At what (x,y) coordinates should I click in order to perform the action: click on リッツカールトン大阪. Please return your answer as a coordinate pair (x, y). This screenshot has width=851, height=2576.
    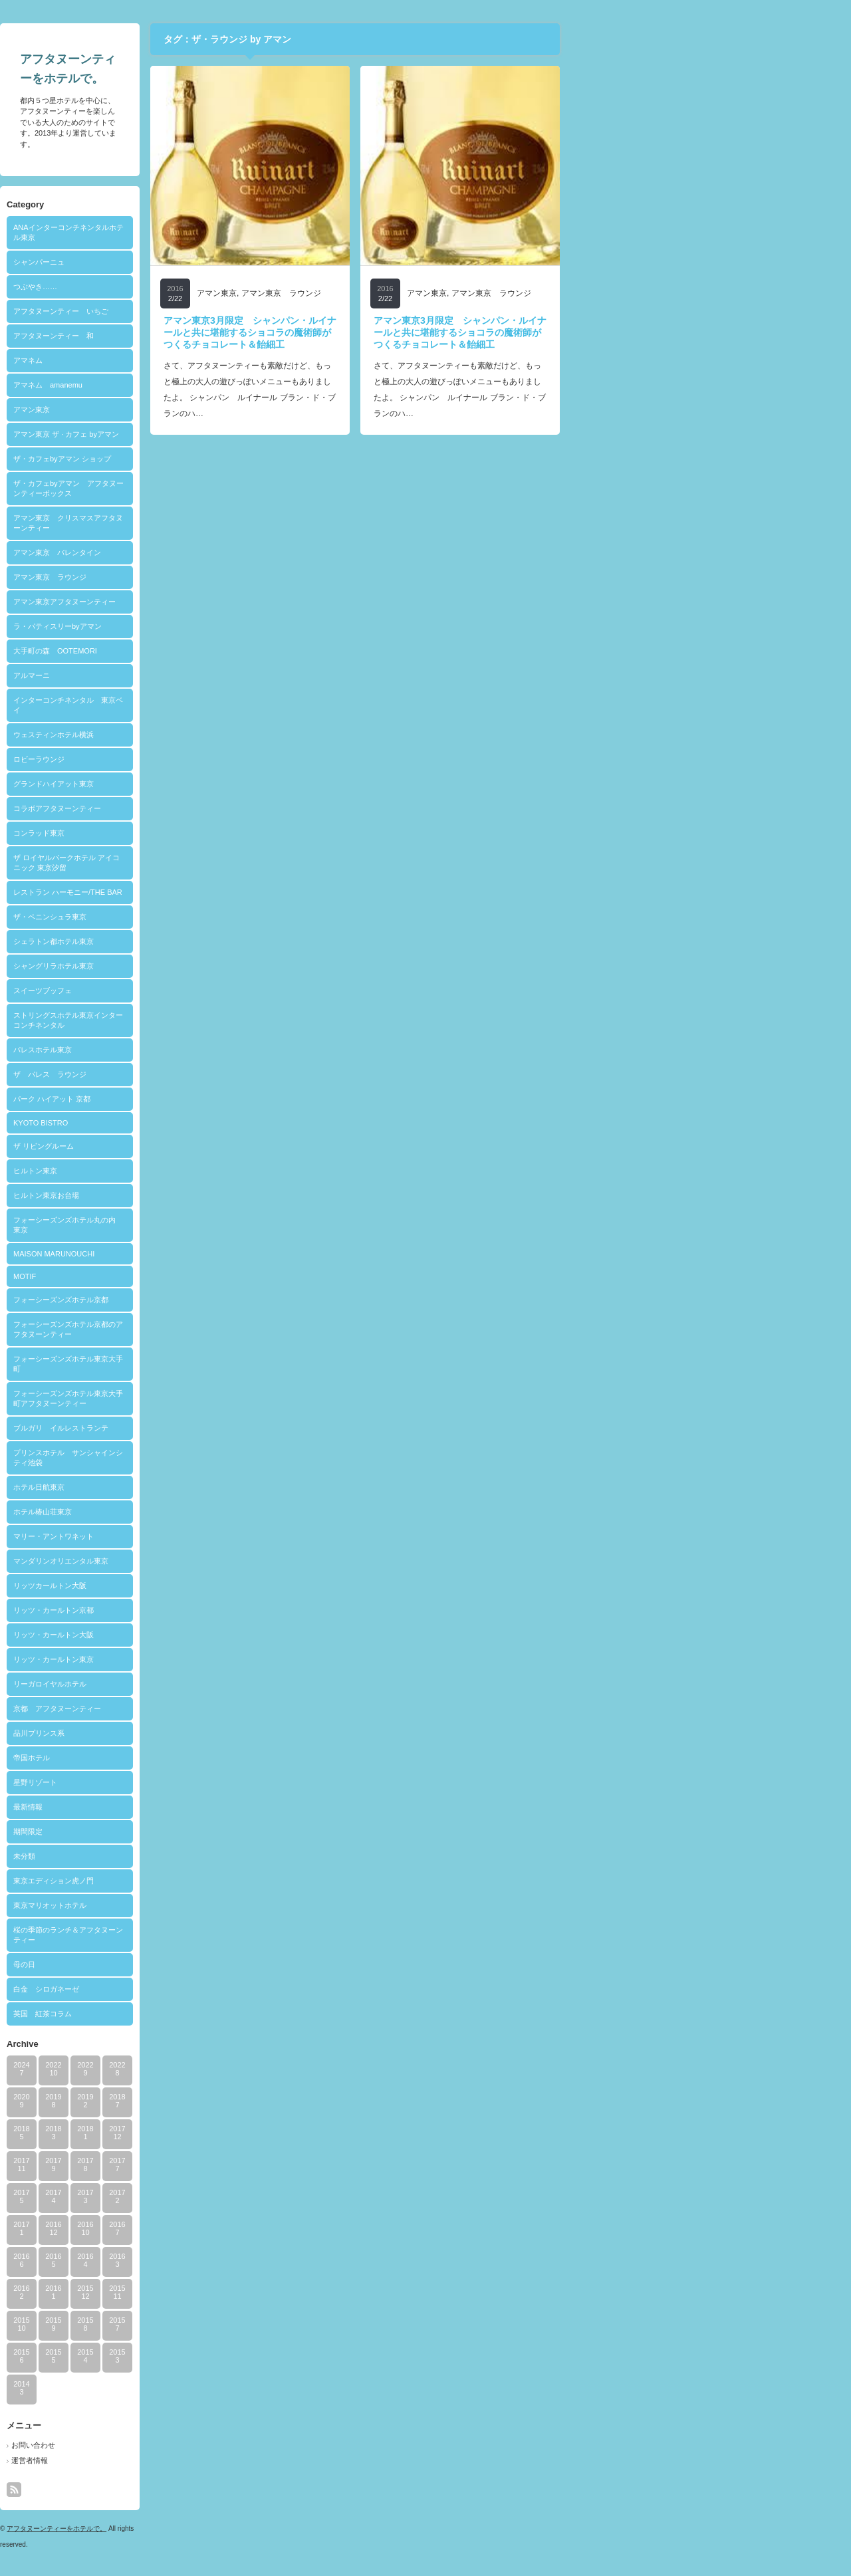
    Looking at the image, I should click on (192, 1585).